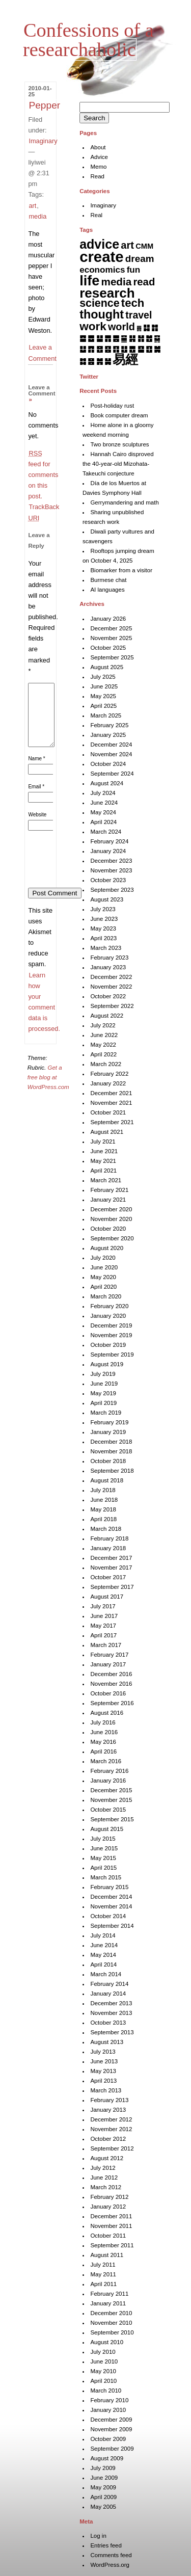 The height and width of the screenshot is (2576, 191). Describe the element at coordinates (102, 677) in the screenshot. I see `July 2025` at that location.